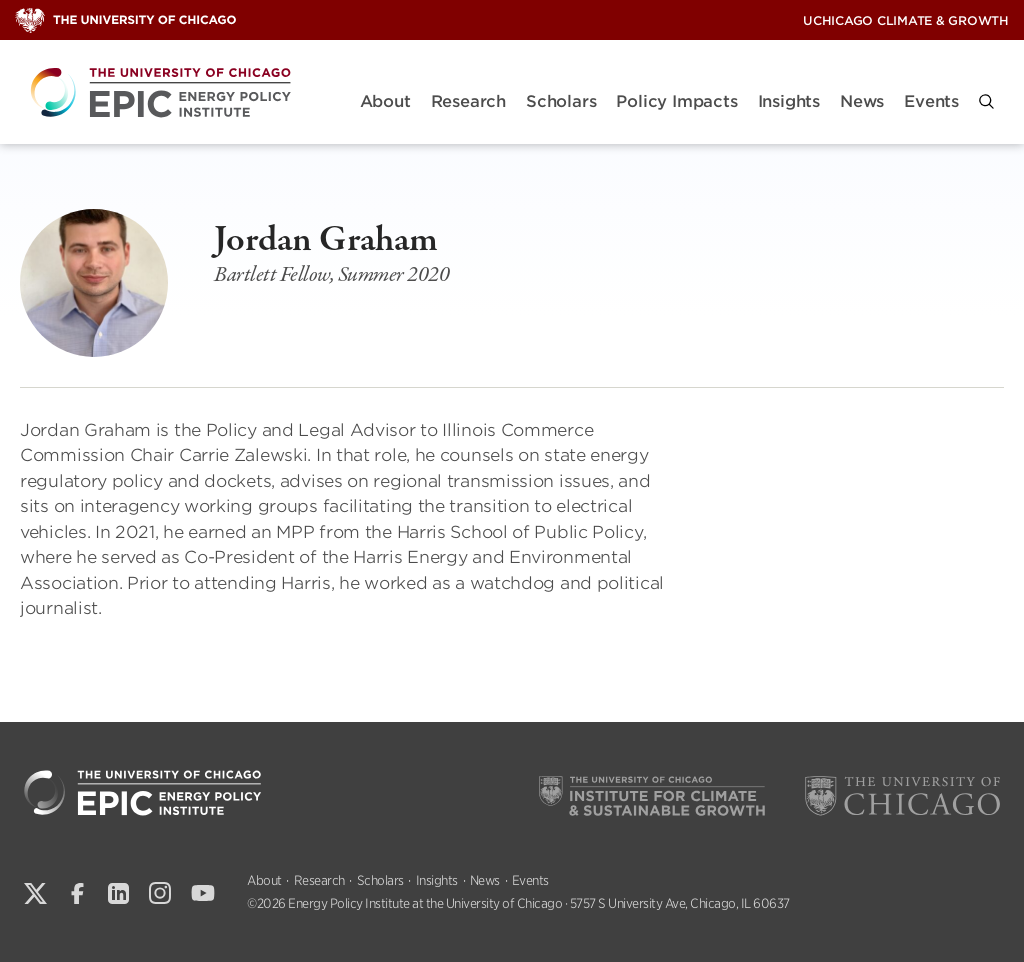  Describe the element at coordinates (561, 101) in the screenshot. I see `Scholars` at that location.